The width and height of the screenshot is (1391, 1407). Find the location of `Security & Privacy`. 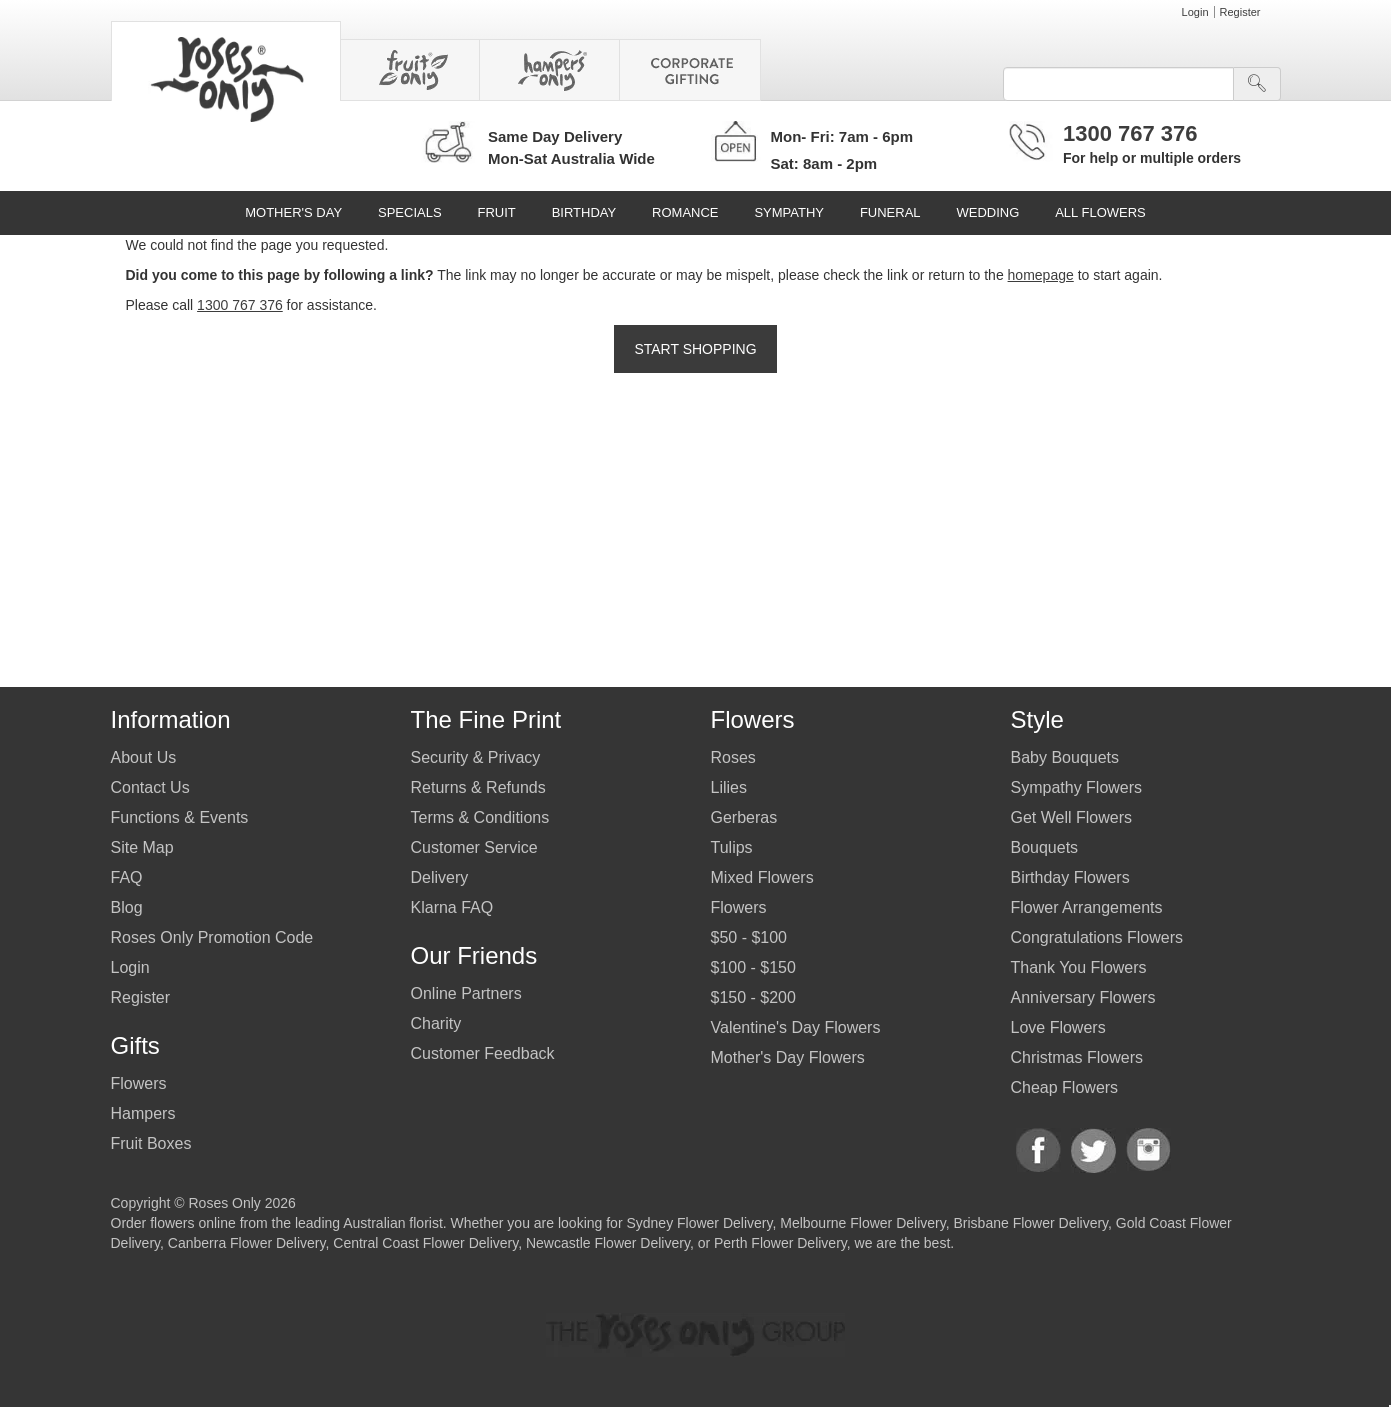

Security & Privacy is located at coordinates (476, 757).